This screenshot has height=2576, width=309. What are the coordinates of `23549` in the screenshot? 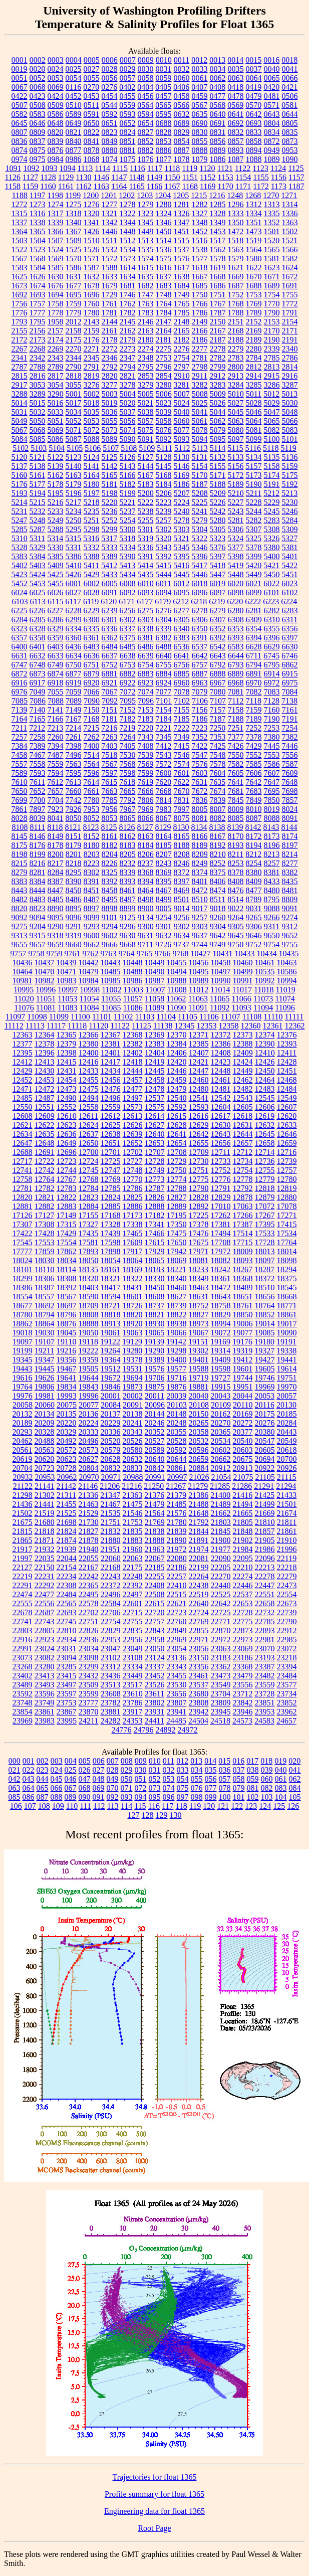 It's located at (221, 1684).